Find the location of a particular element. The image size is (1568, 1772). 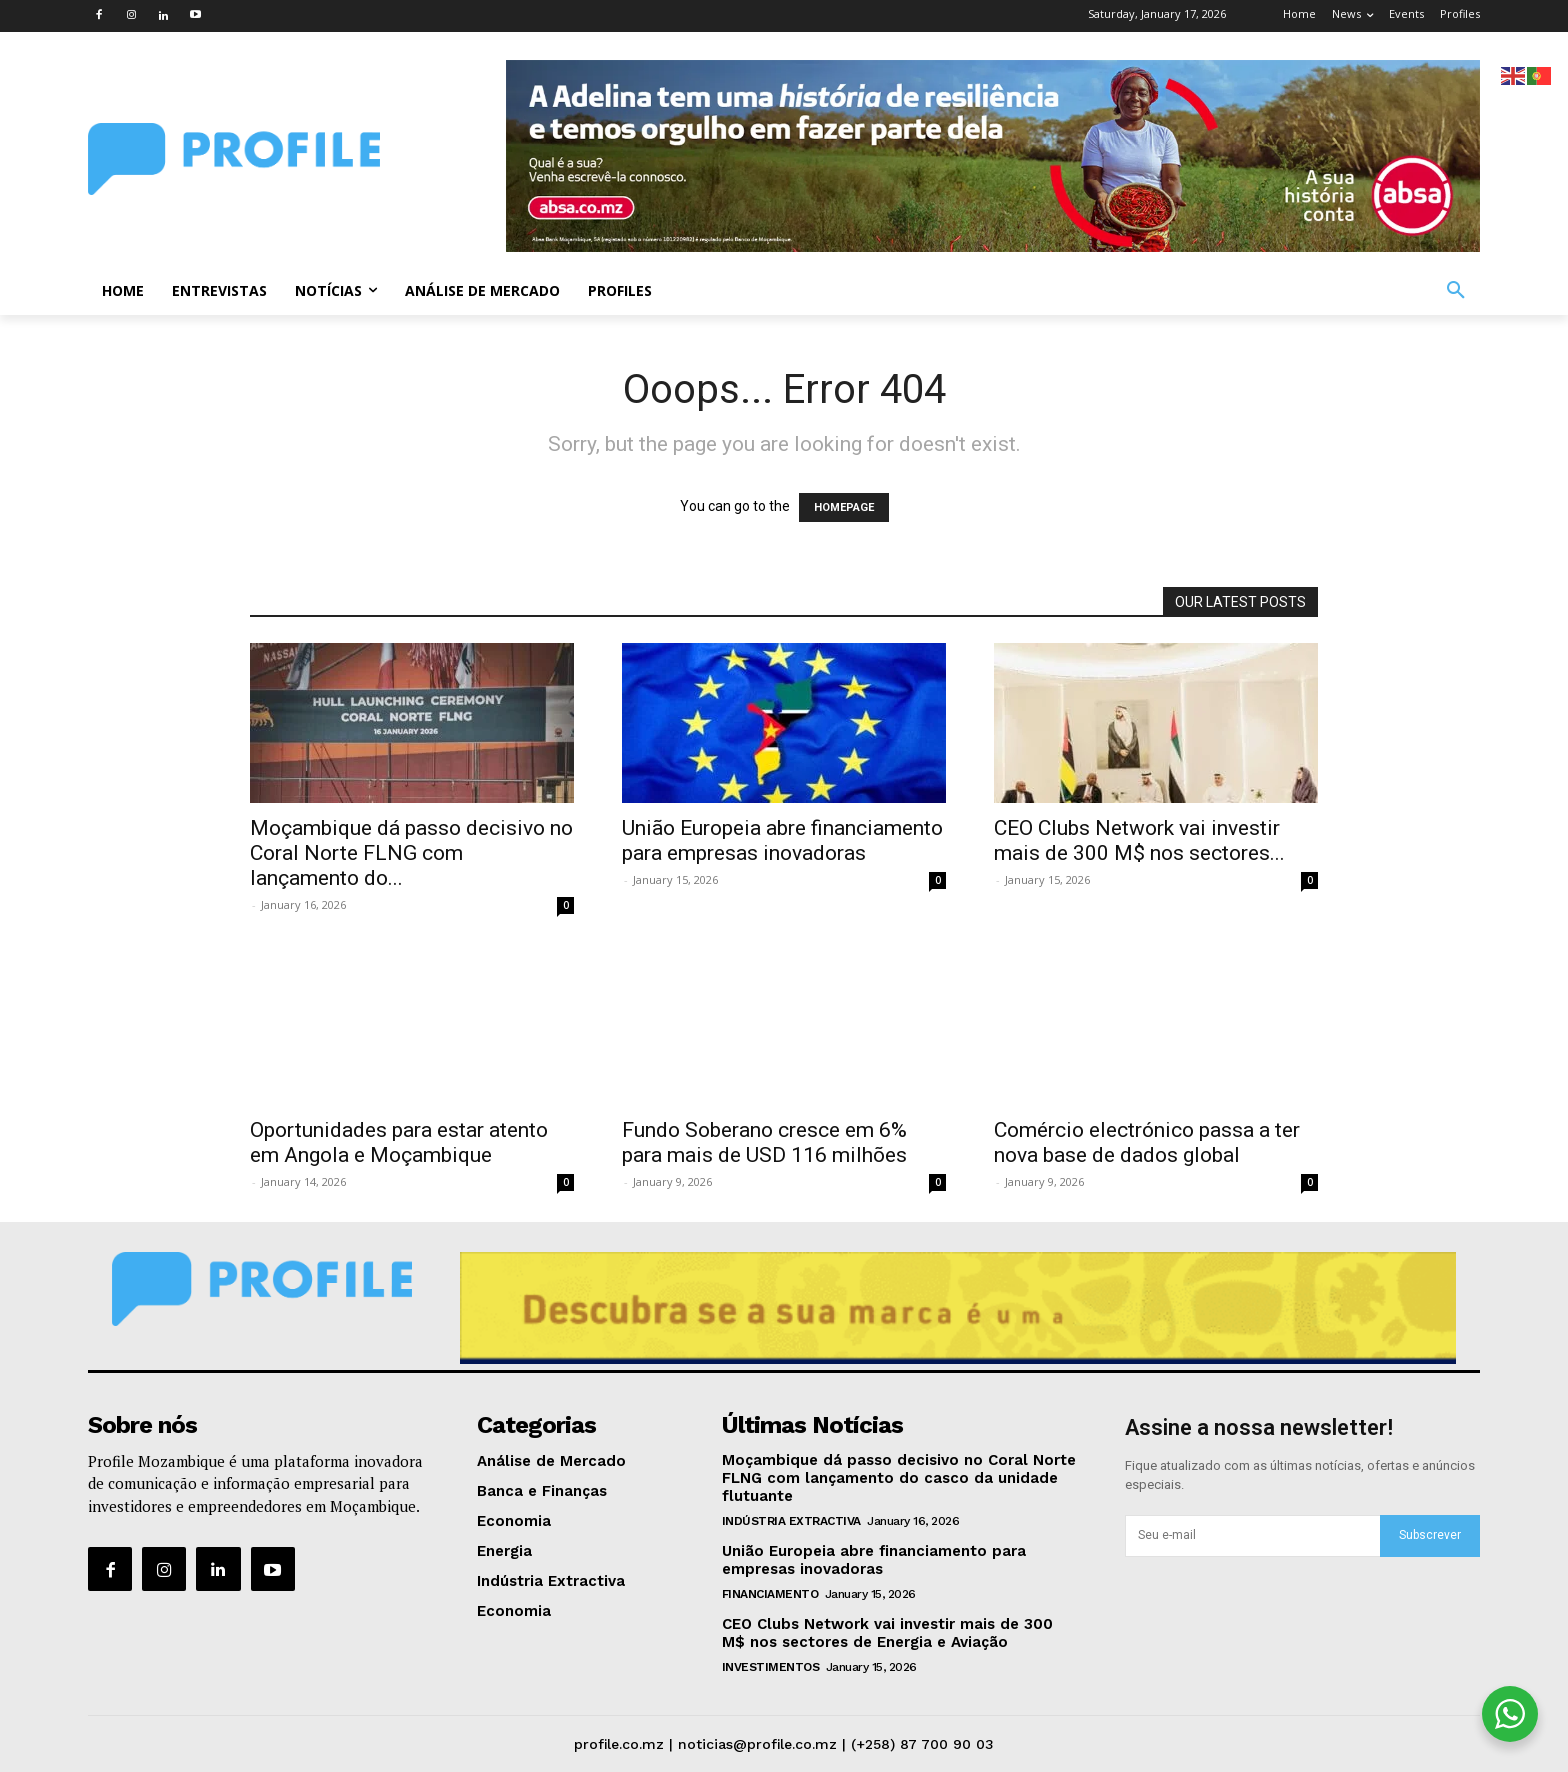

[button] is located at coordinates (1456, 291).